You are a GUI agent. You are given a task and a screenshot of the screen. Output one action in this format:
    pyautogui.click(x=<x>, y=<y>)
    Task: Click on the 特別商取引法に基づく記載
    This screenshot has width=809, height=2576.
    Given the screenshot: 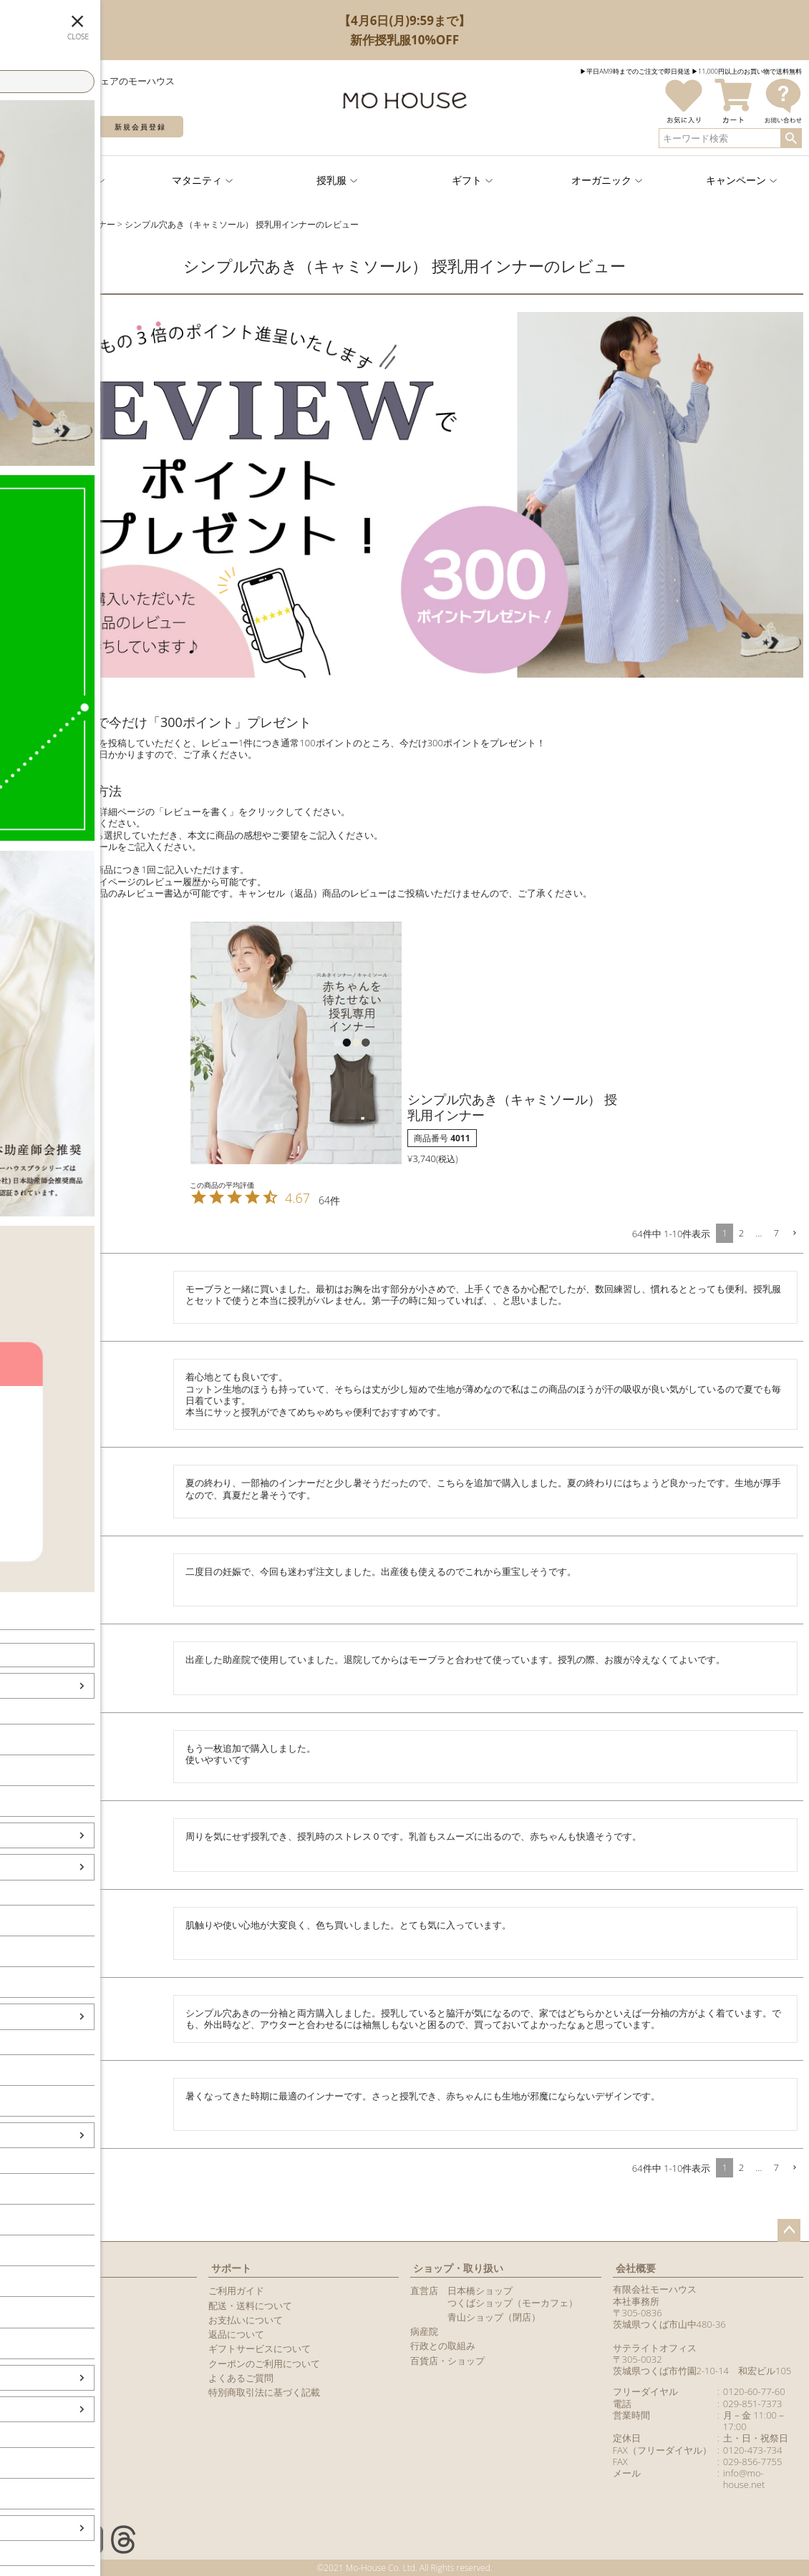 What is the action you would take?
    pyautogui.click(x=264, y=2392)
    